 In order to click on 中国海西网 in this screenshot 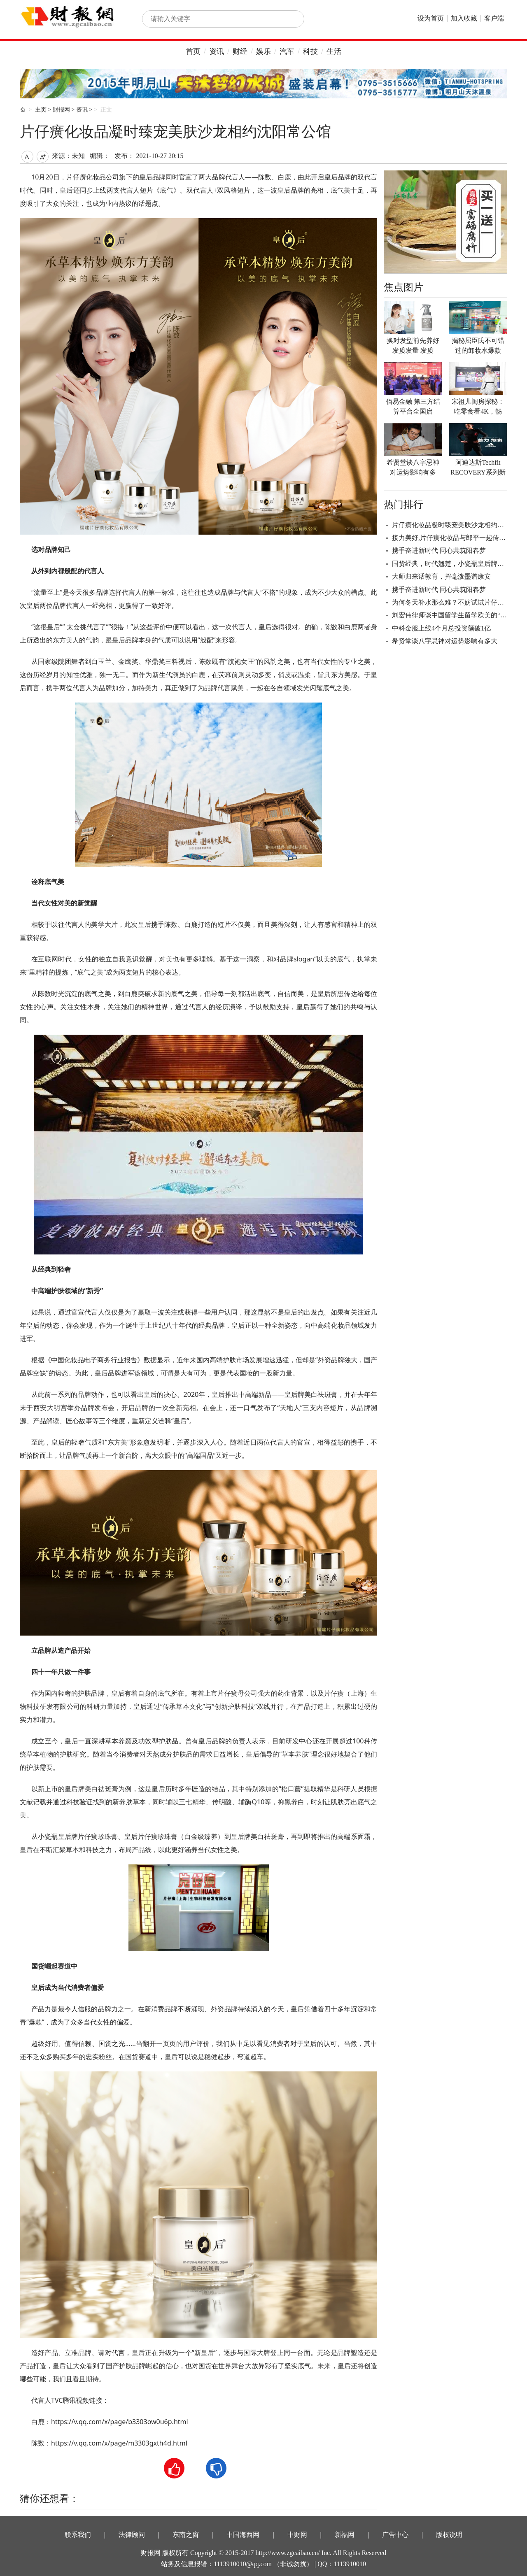, I will do `click(242, 2534)`.